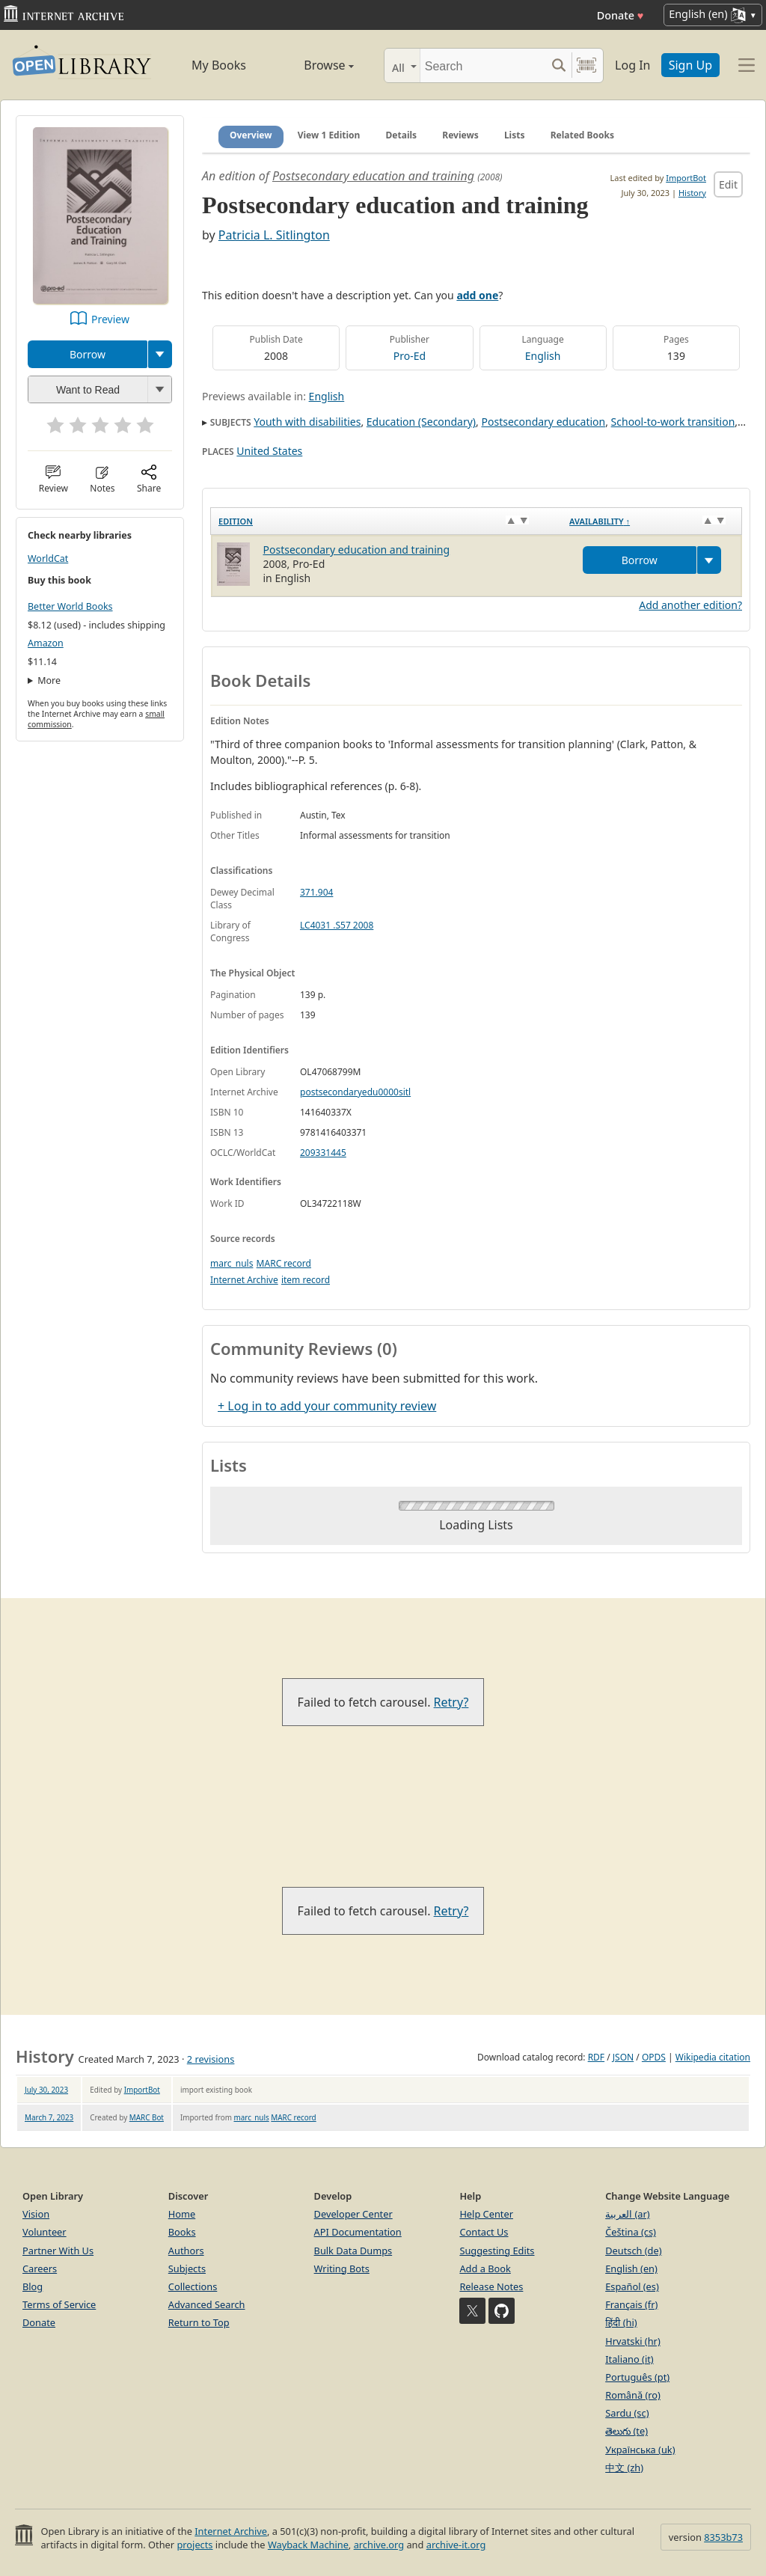  What do you see at coordinates (723, 2537) in the screenshot?
I see `8353b73` at bounding box center [723, 2537].